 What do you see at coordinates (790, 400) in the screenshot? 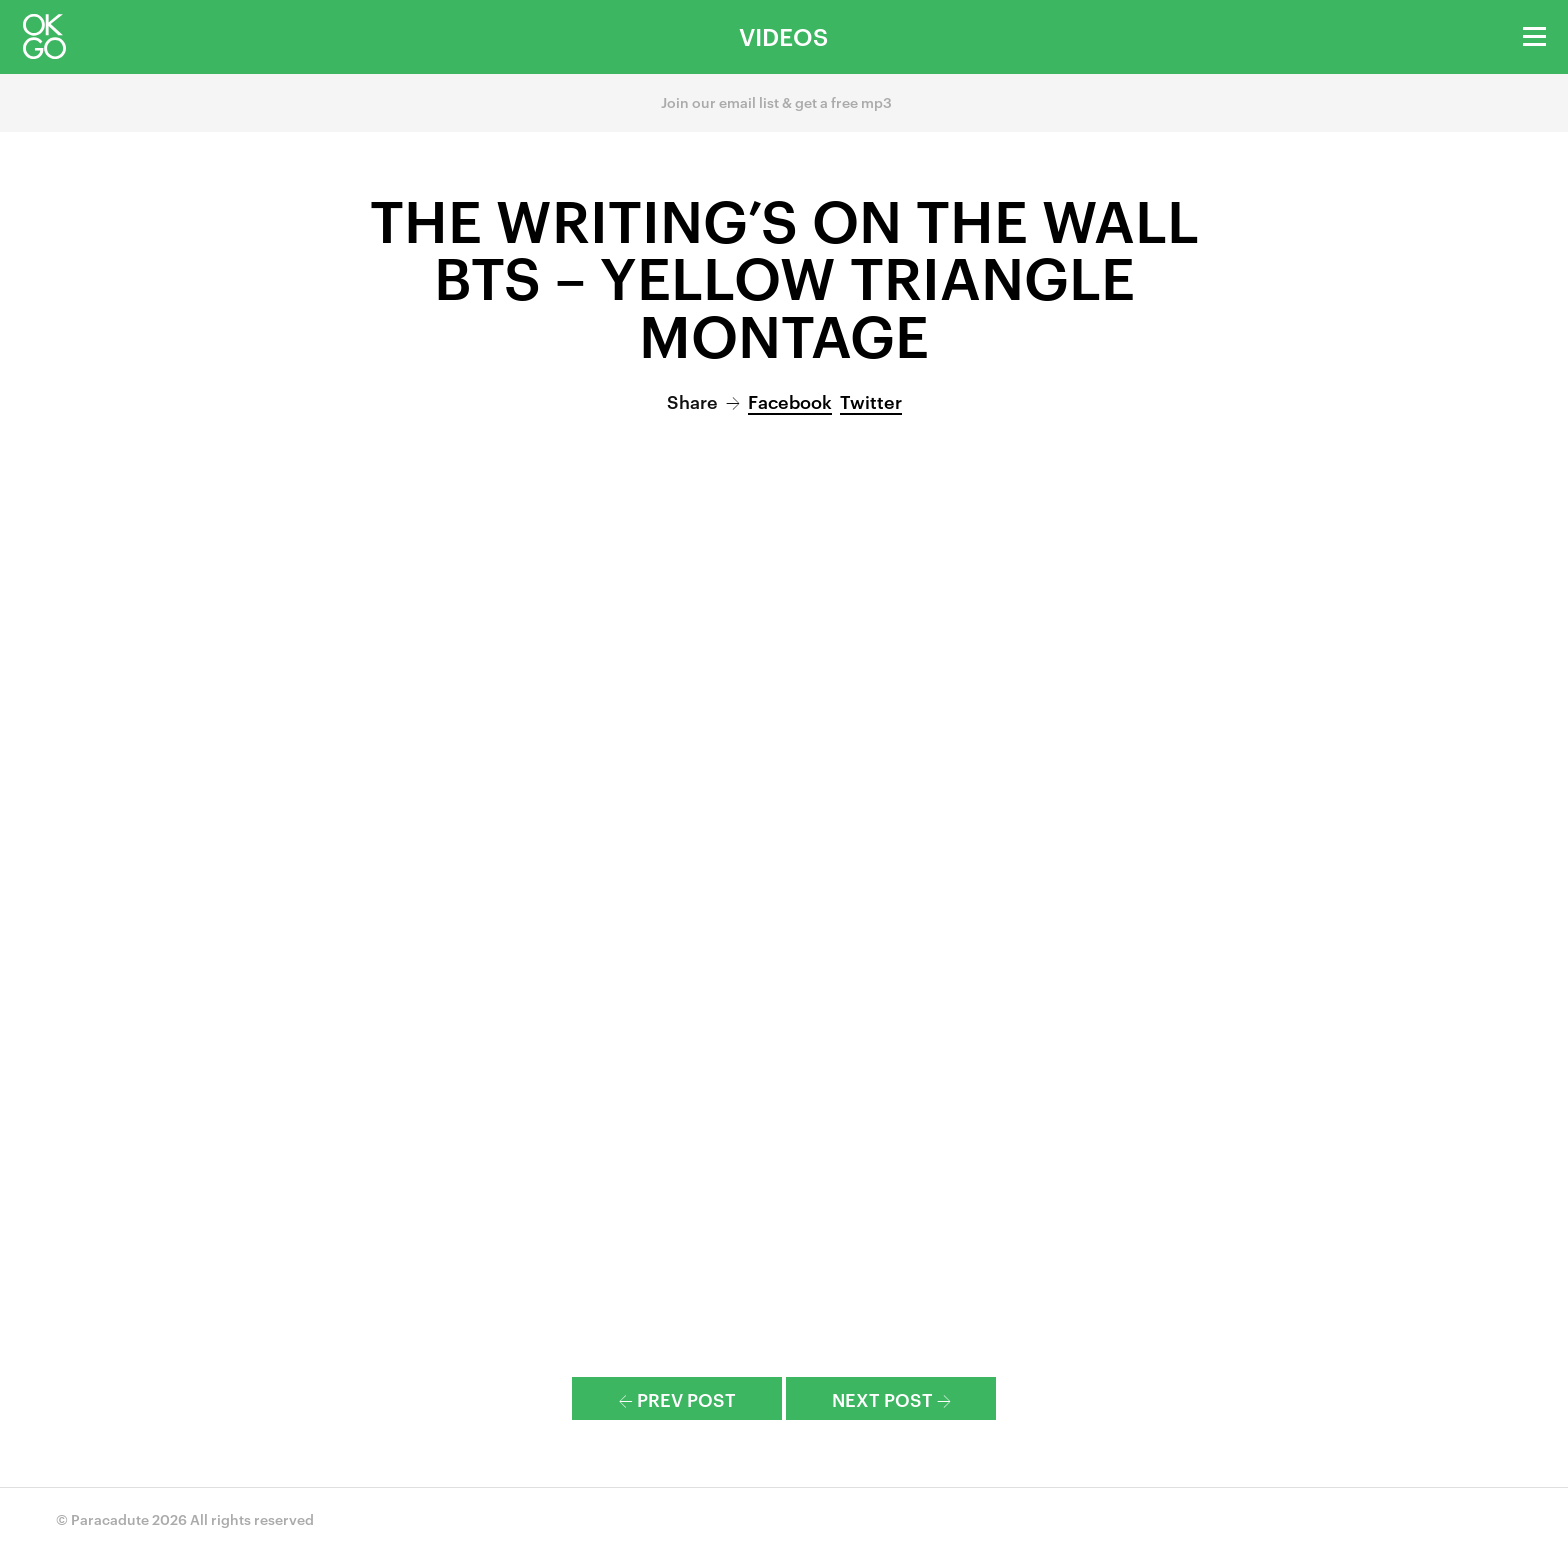
I see `Facebook` at bounding box center [790, 400].